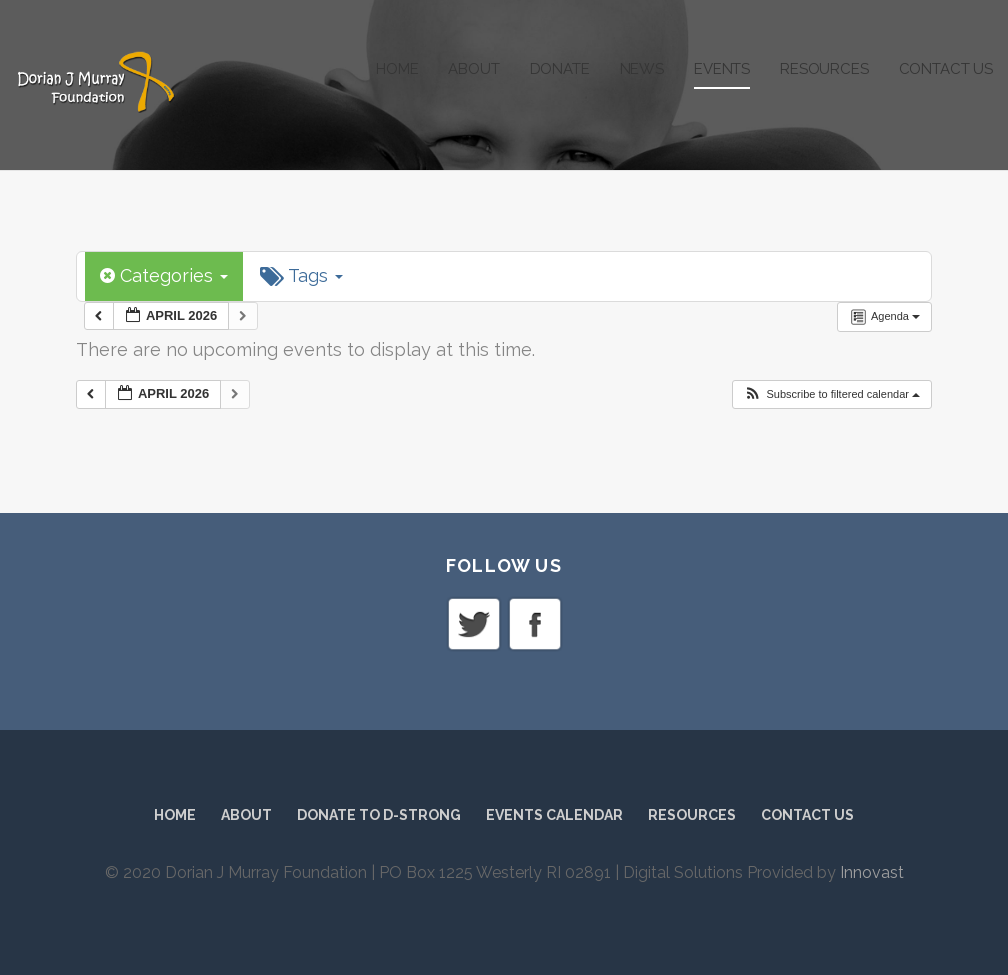  What do you see at coordinates (560, 69) in the screenshot?
I see `Donate` at bounding box center [560, 69].